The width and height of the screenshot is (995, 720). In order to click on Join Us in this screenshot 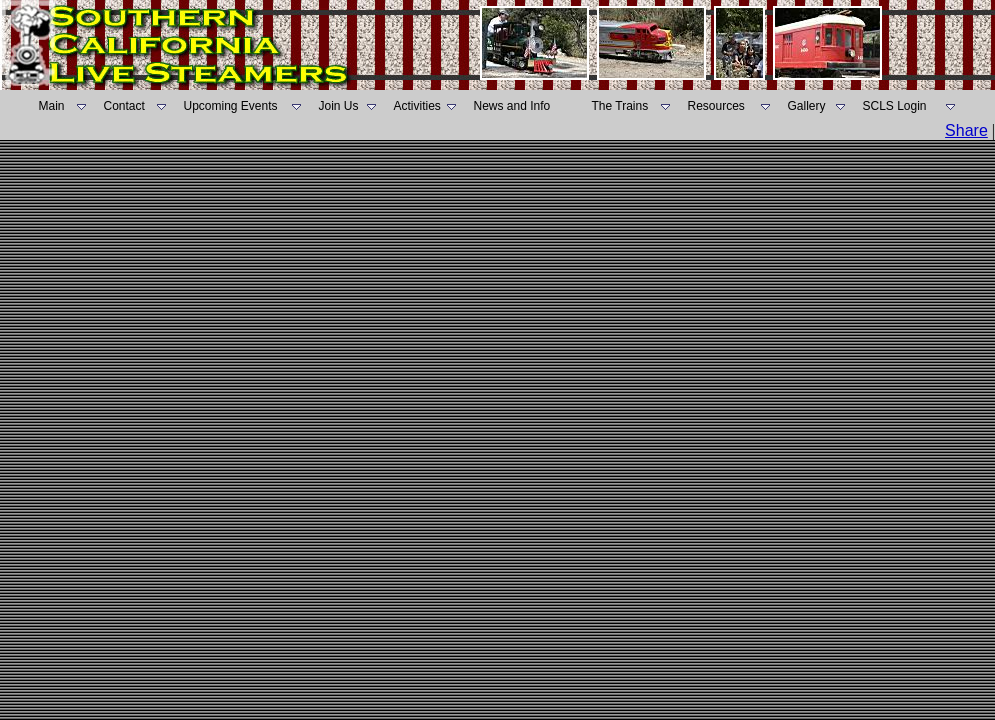, I will do `click(339, 106)`.